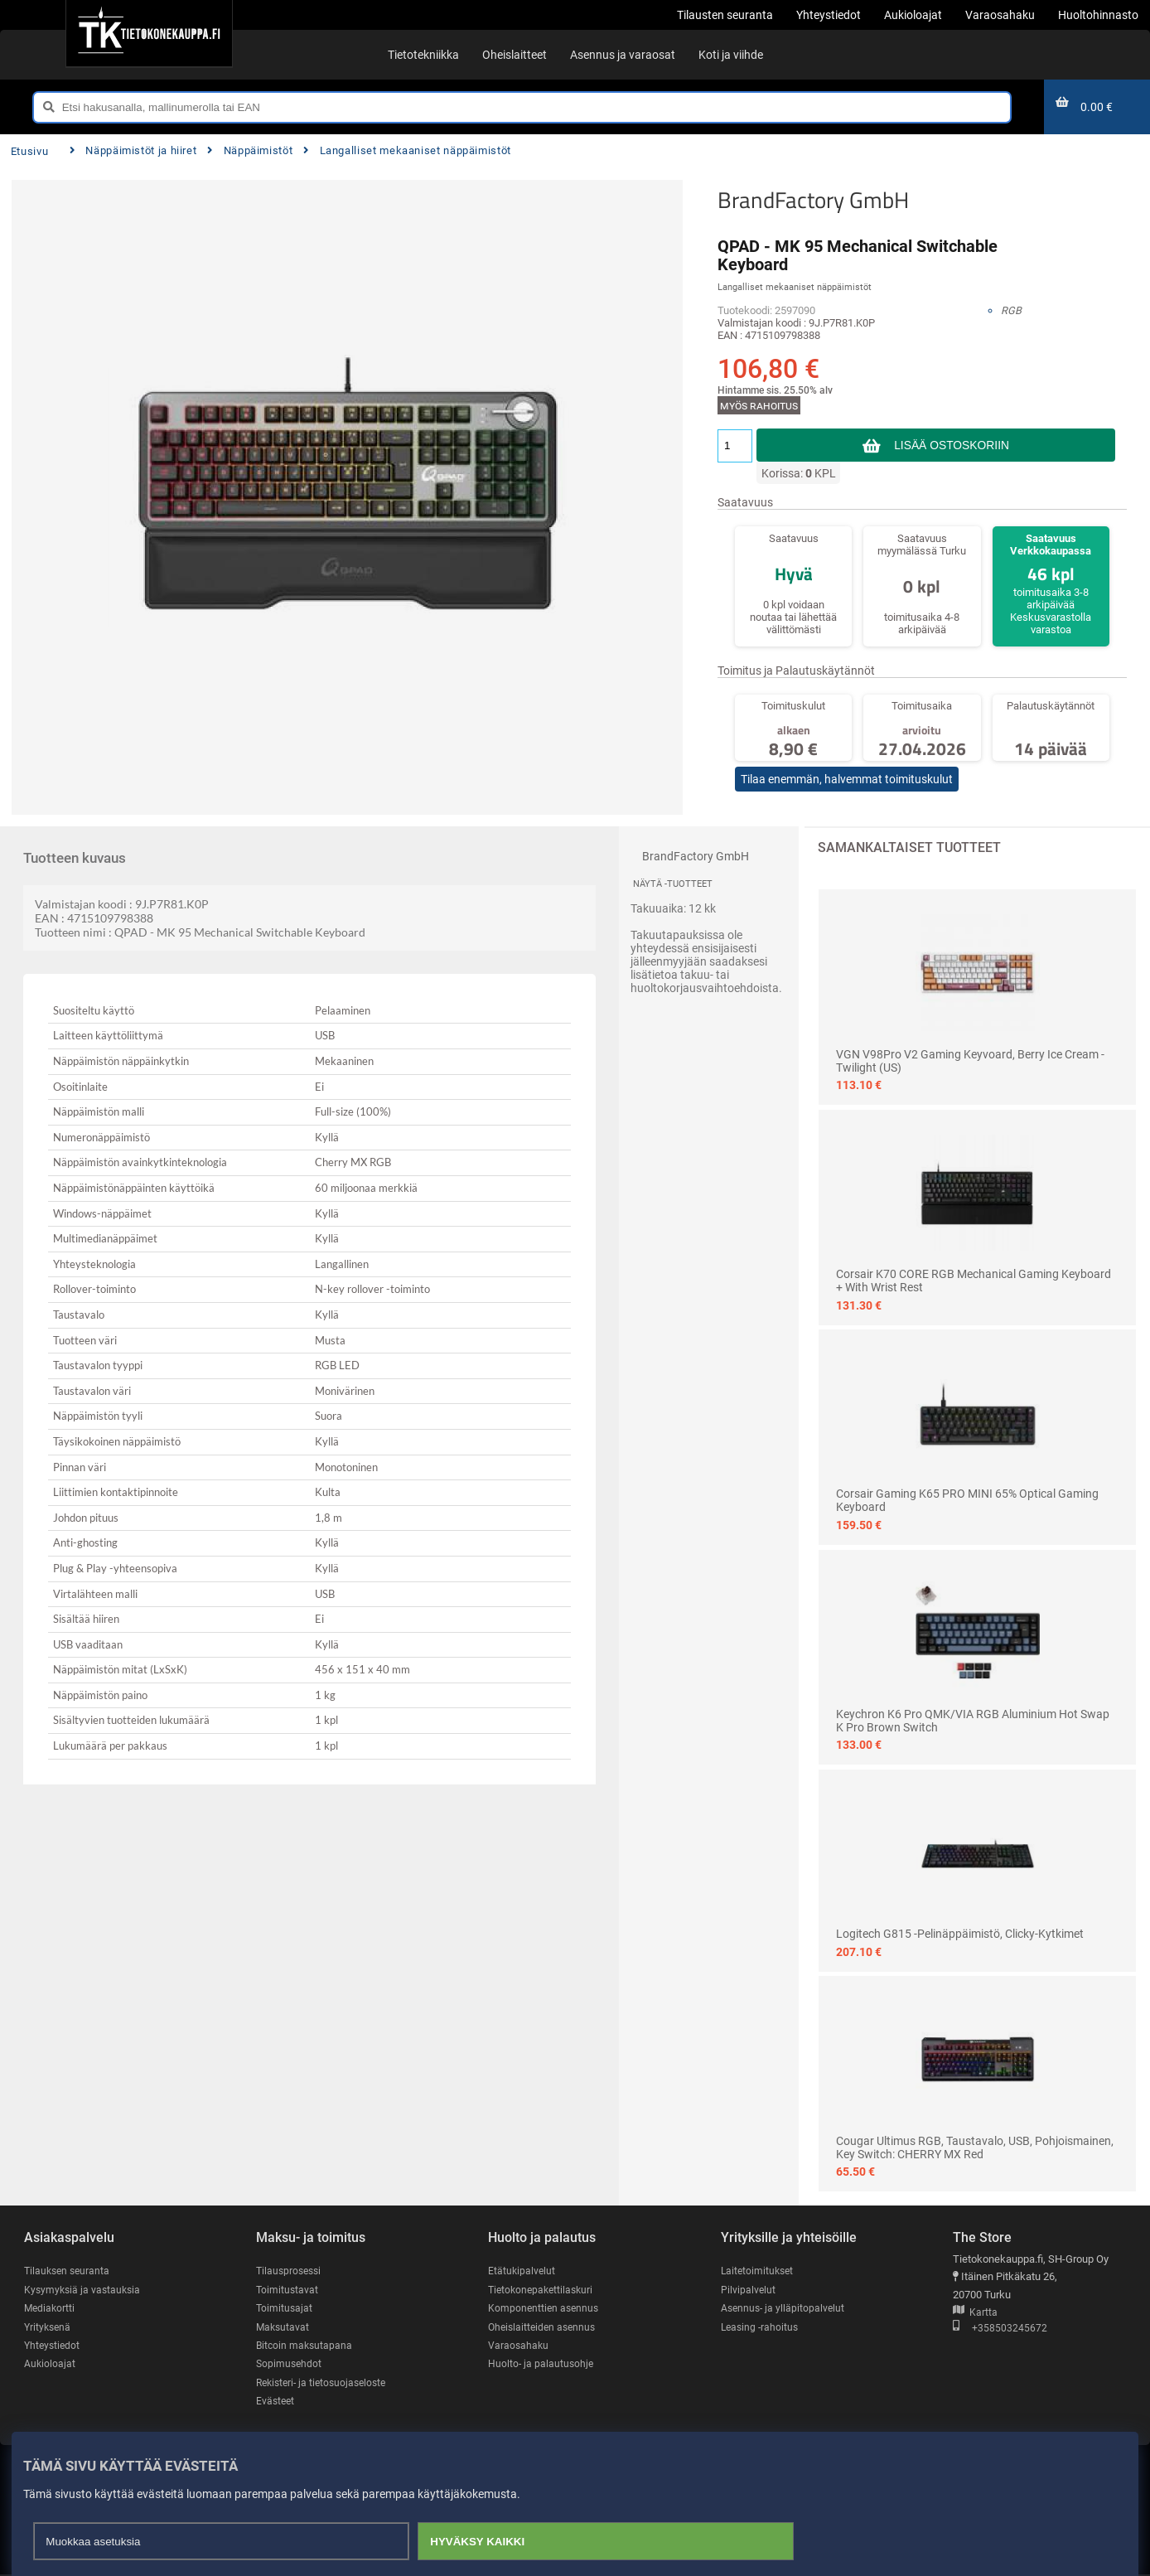  Describe the element at coordinates (545, 2327) in the screenshot. I see `Oheislaitteiden asennus` at that location.